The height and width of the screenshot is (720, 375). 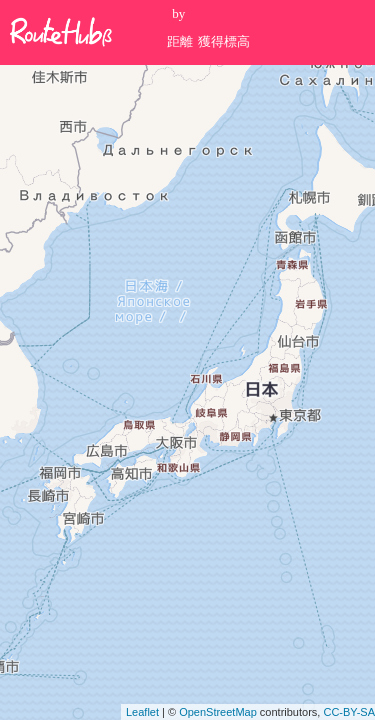 I want to click on OpenStreetMap, so click(x=218, y=712).